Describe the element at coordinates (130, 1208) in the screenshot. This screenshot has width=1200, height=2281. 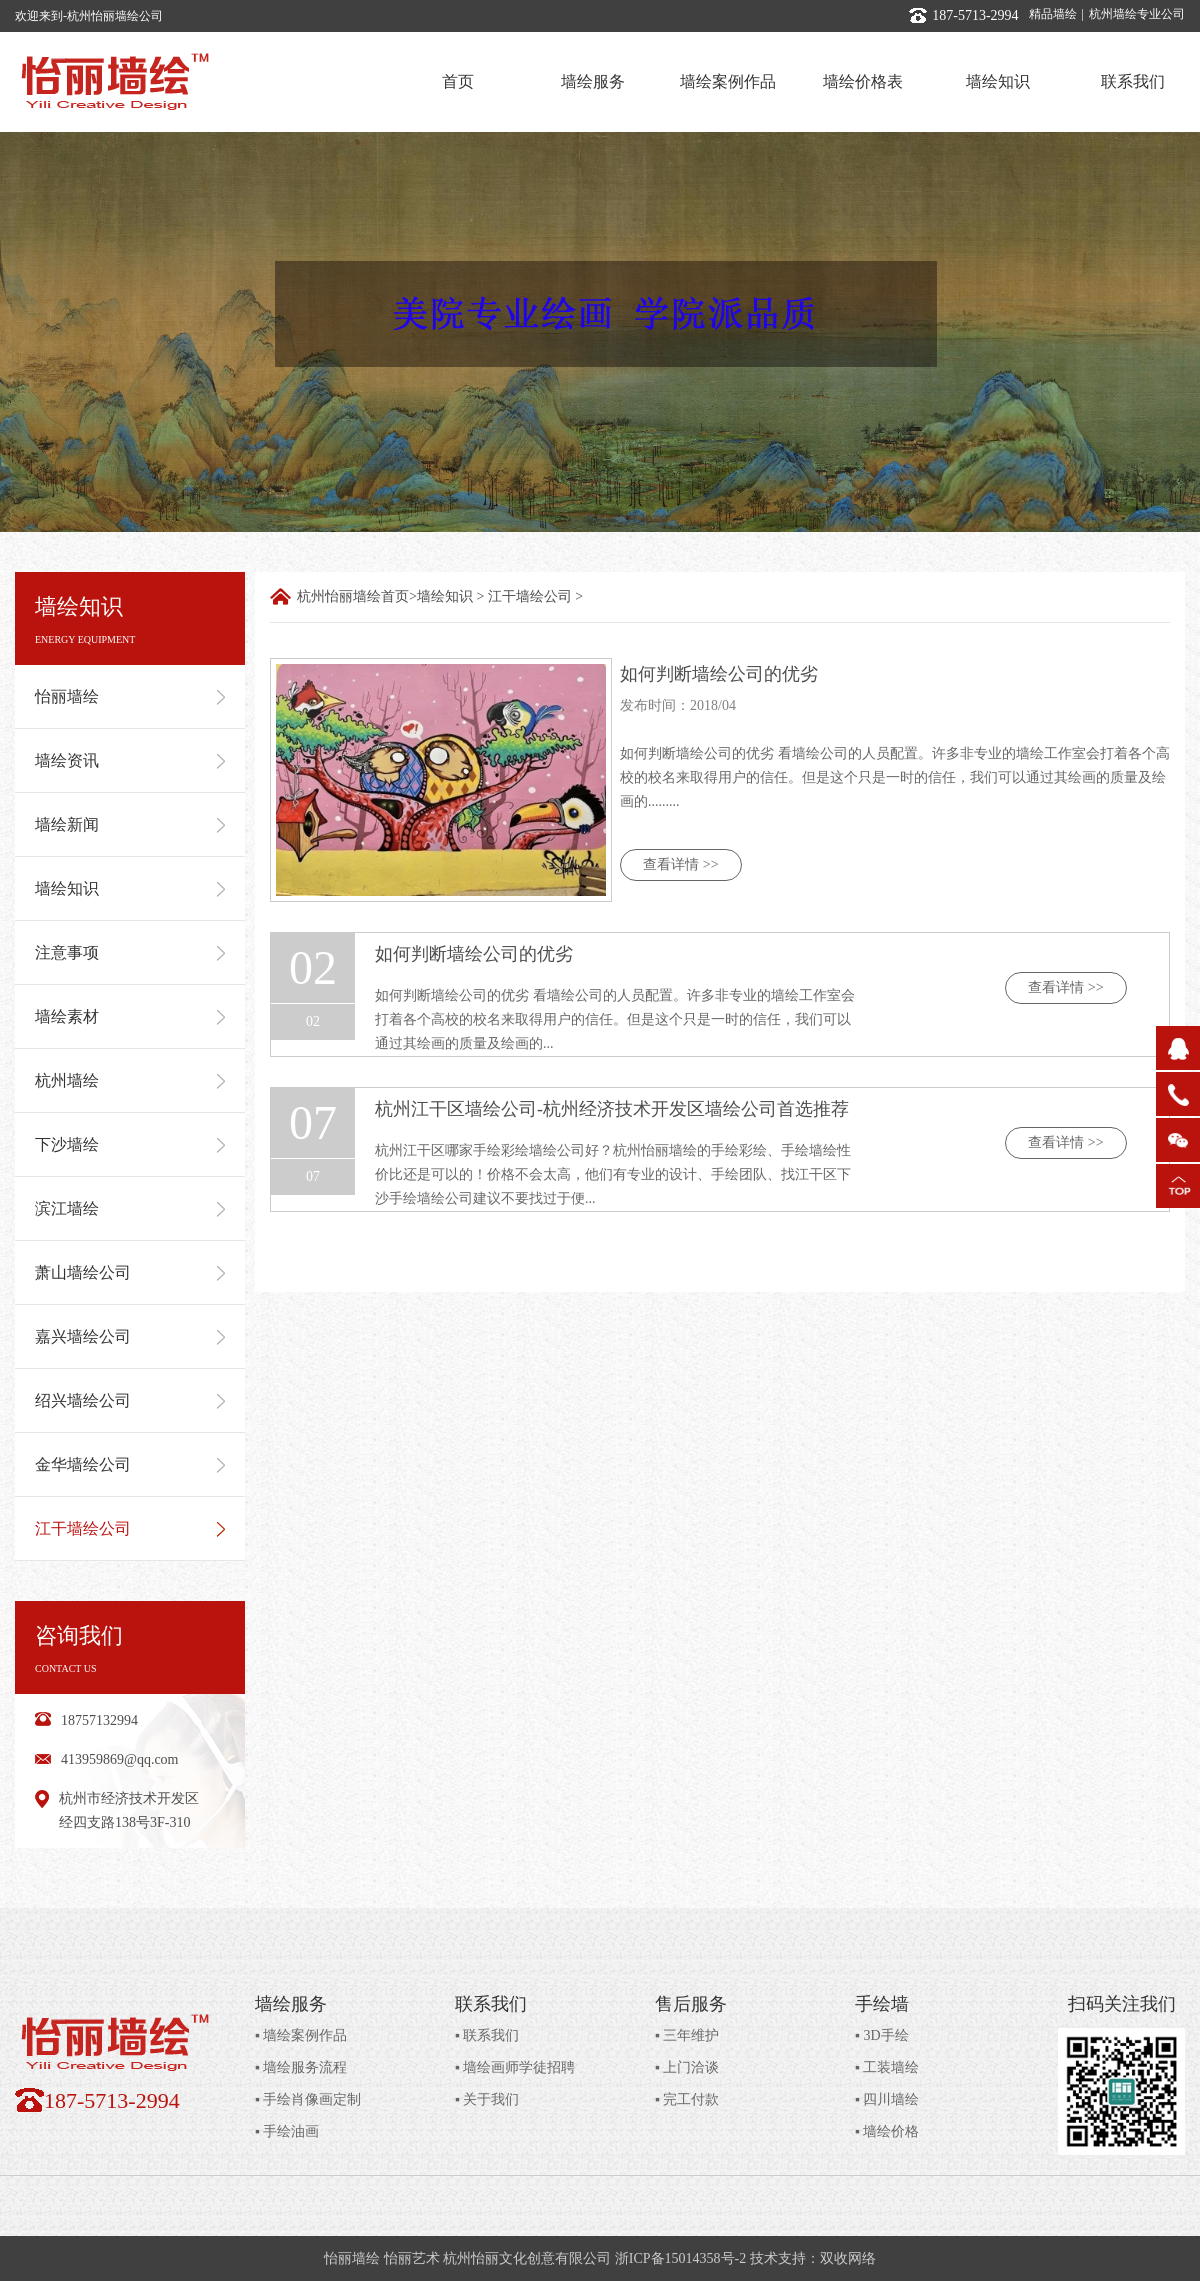
I see `滨江墙绘` at that location.